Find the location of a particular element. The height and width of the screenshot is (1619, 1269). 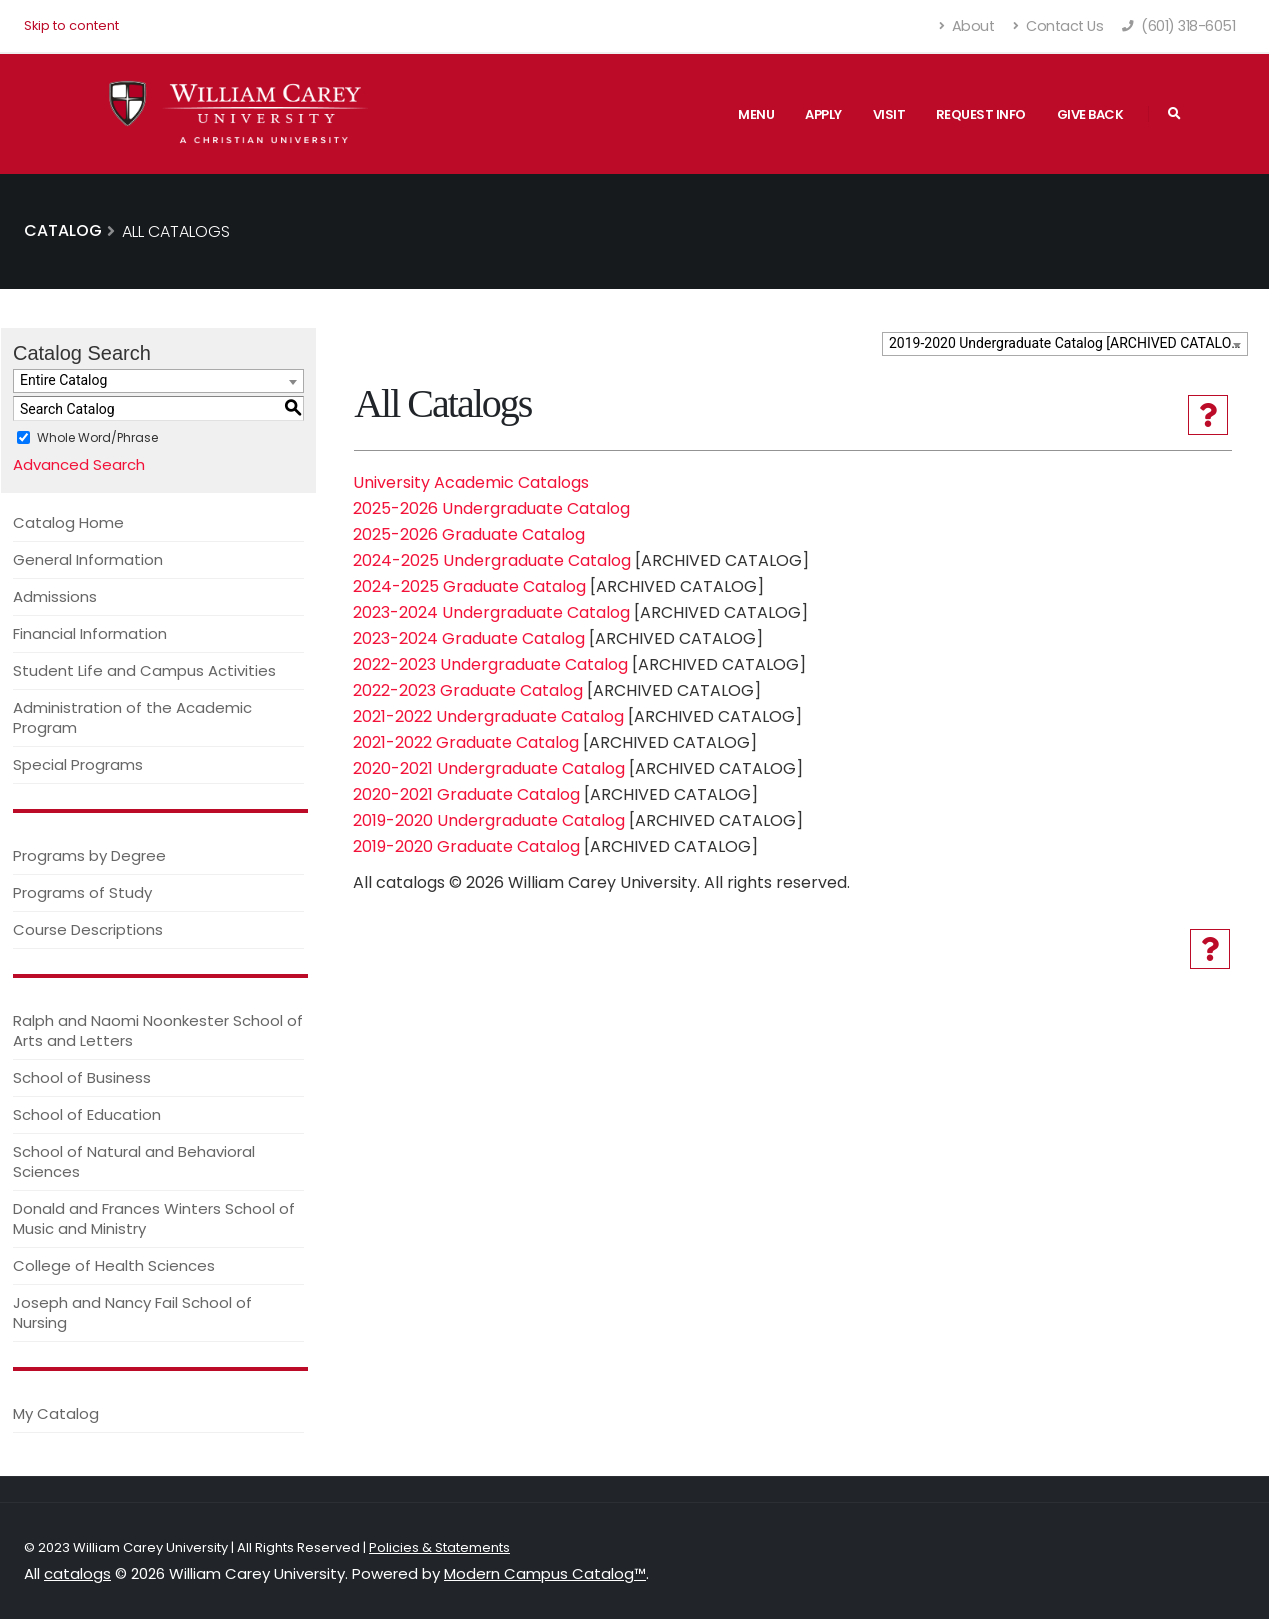

2025-2026 Graduate Catalog is located at coordinates (469, 534).